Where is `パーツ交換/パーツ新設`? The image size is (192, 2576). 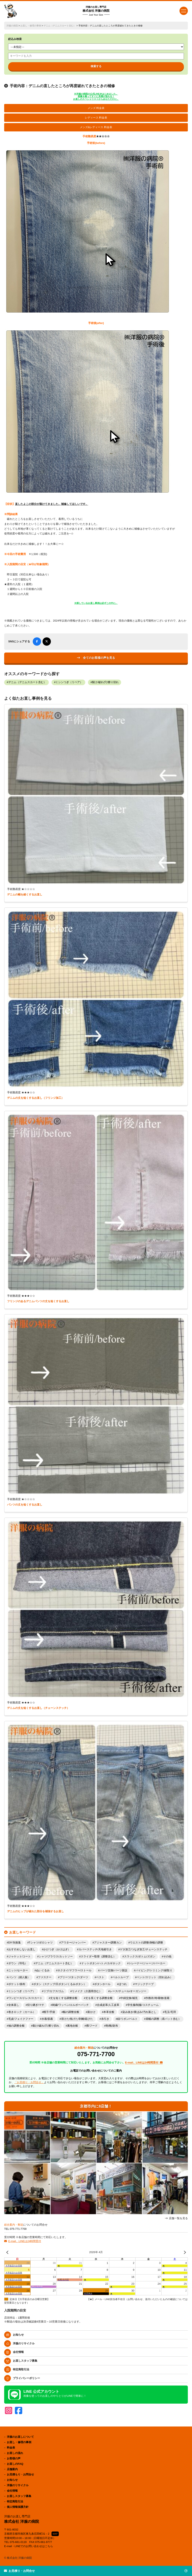 パーツ交換/パーツ新設 is located at coordinates (114, 1970).